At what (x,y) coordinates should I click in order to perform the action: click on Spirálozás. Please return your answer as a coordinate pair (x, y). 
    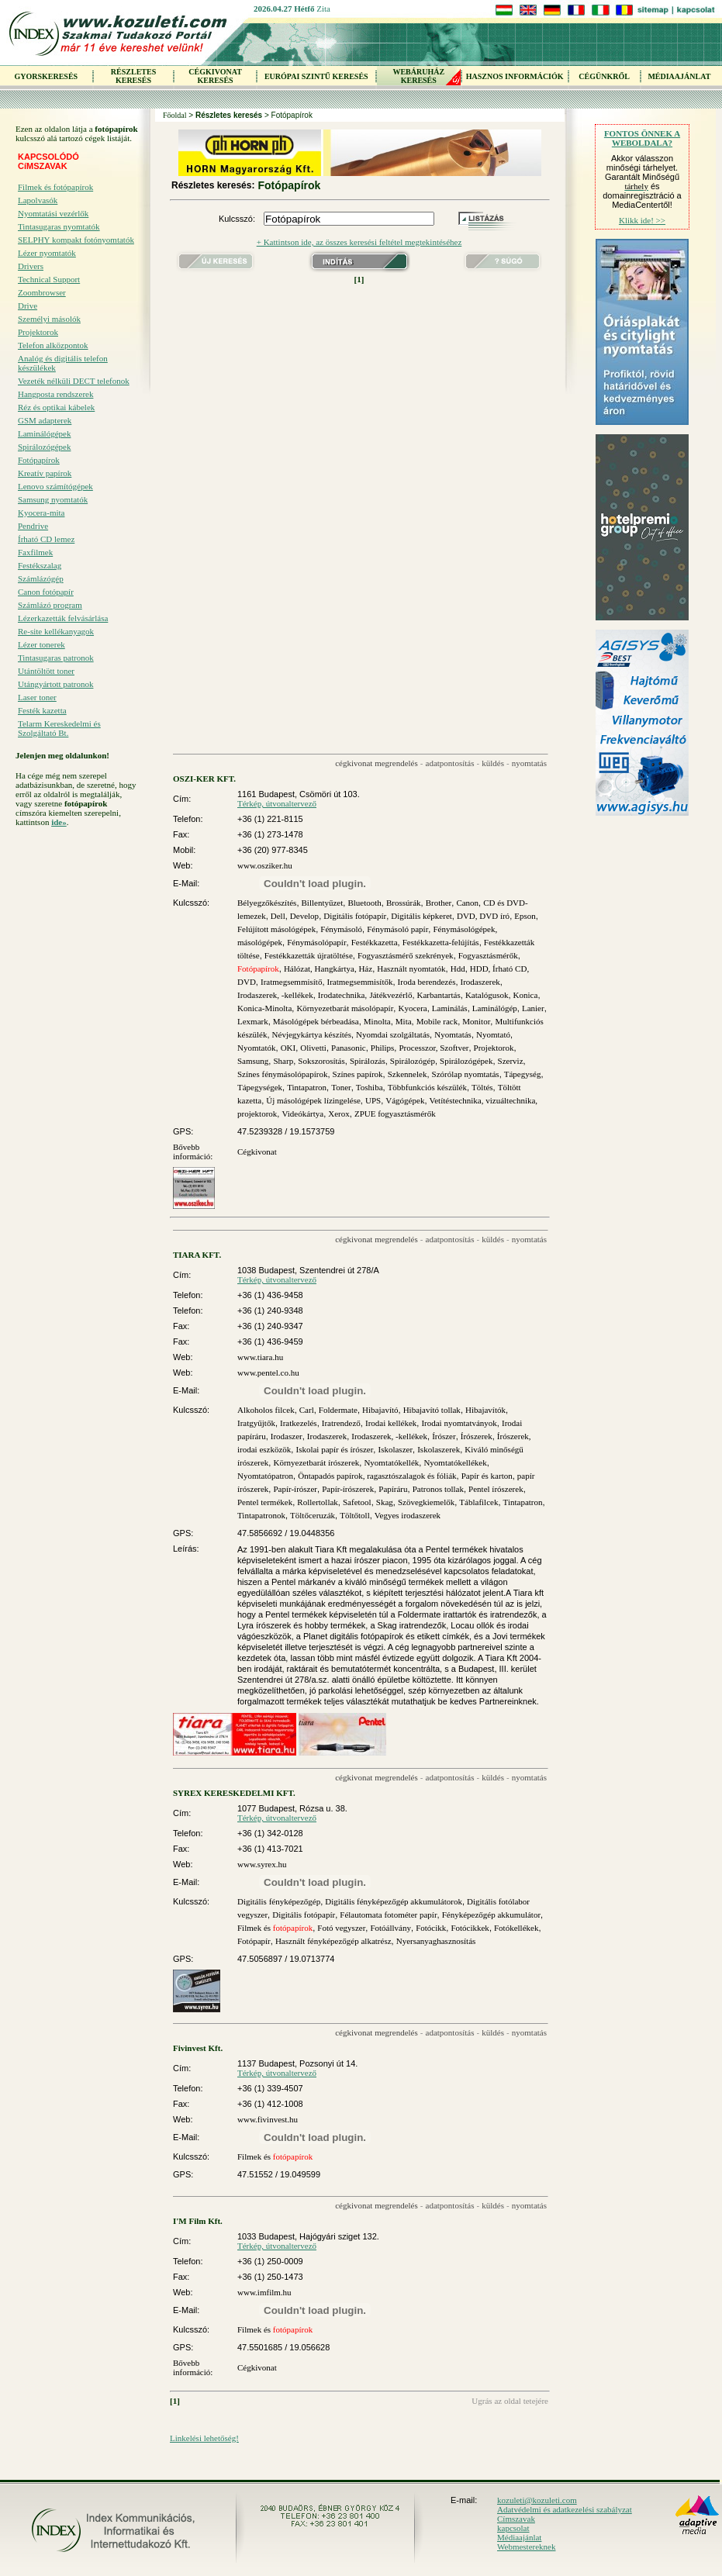
    Looking at the image, I should click on (367, 1060).